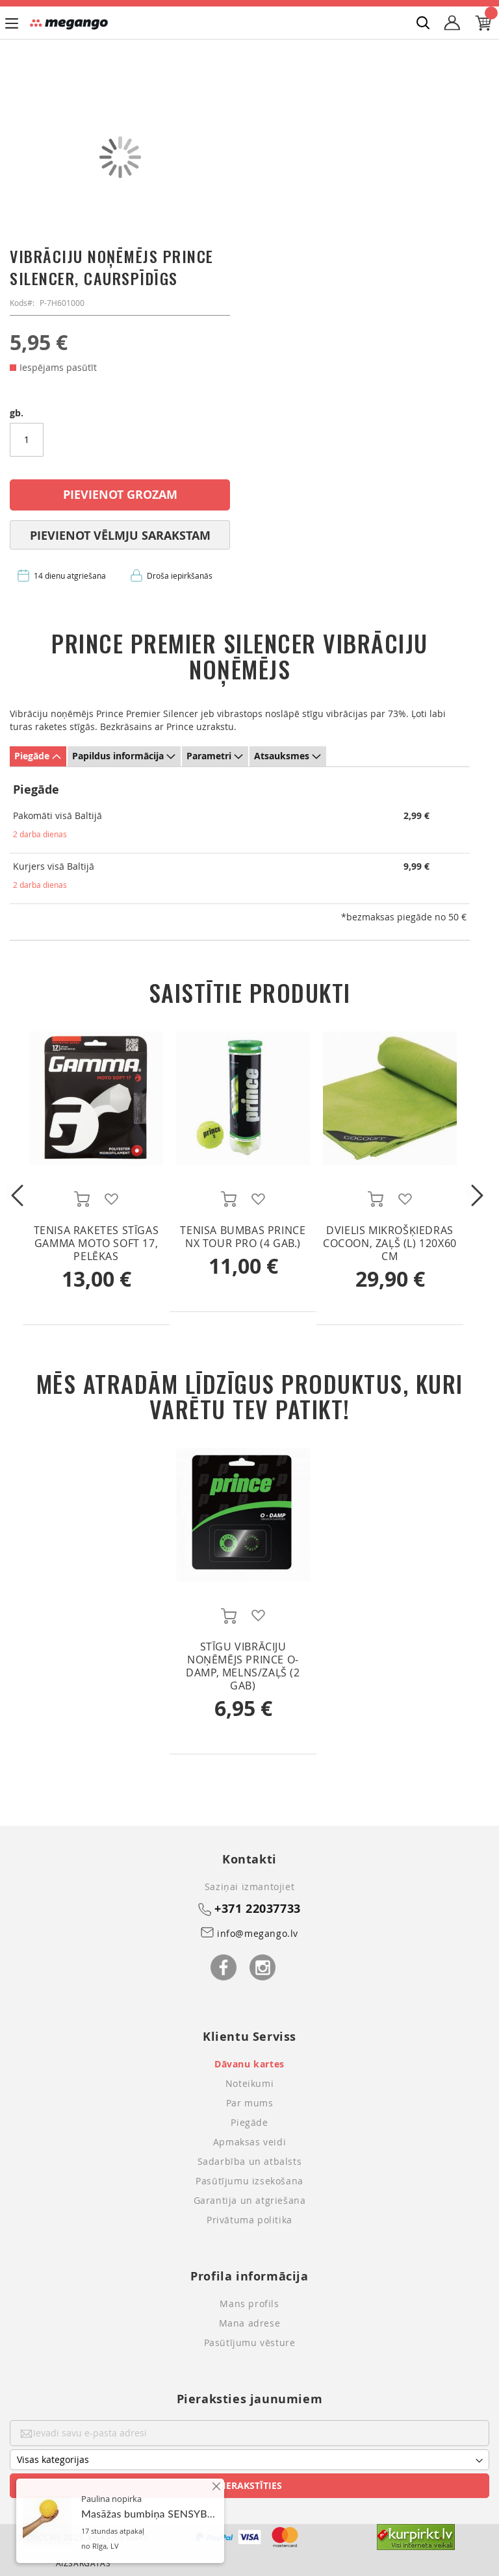  Describe the element at coordinates (249, 2181) in the screenshot. I see `Pasūtījumu izsekošana` at that location.